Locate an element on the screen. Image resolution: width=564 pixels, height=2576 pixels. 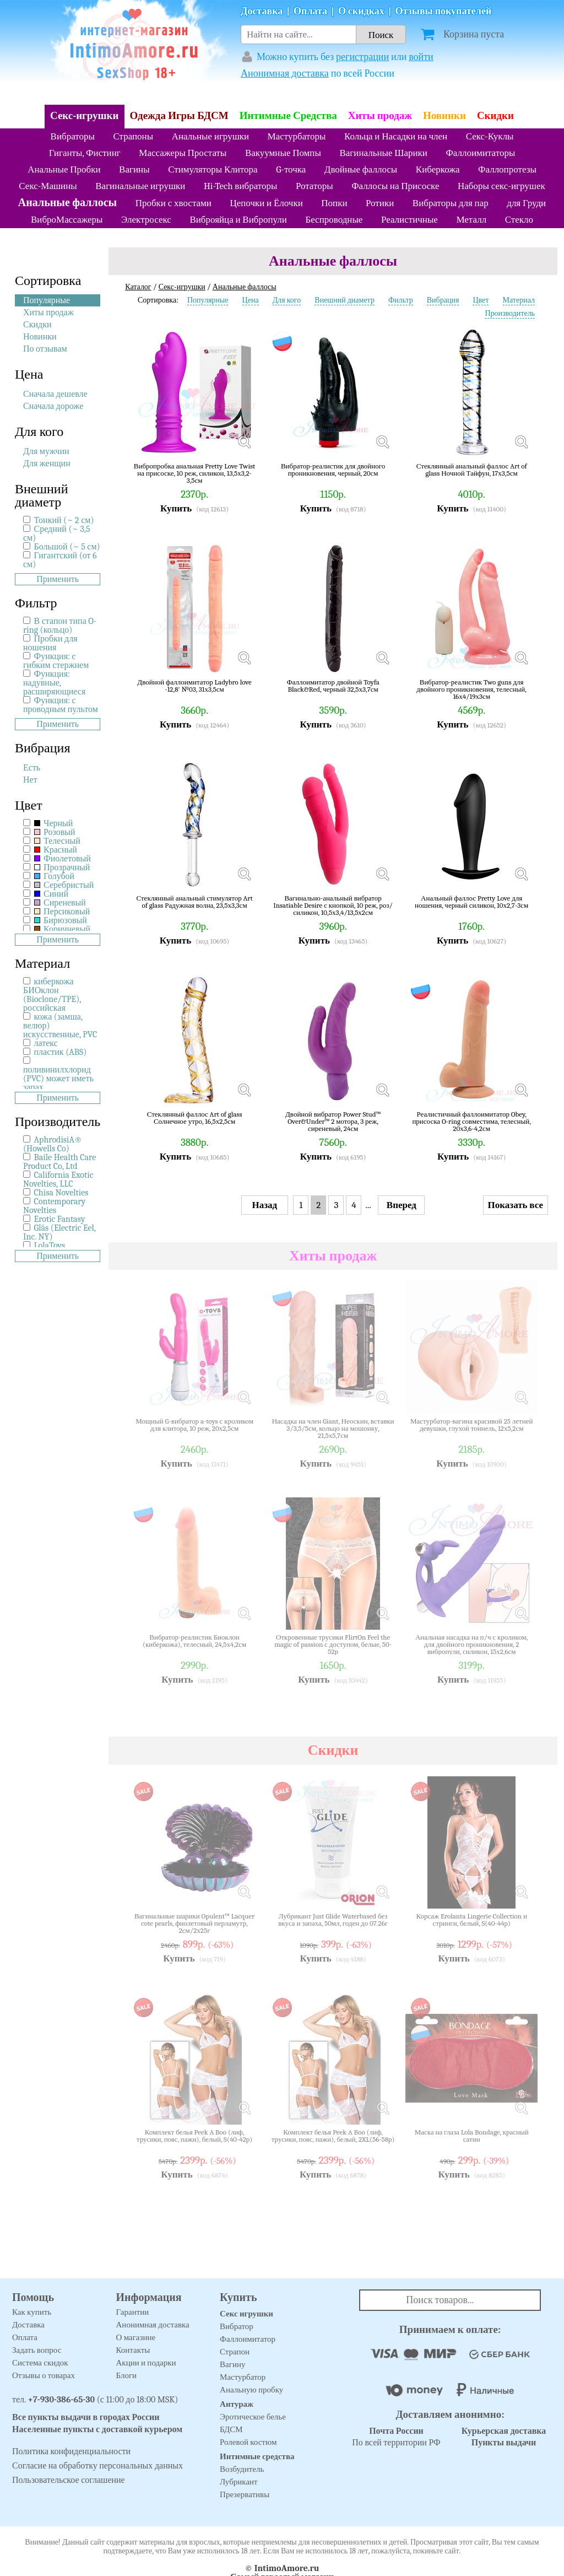
Каталог is located at coordinates (138, 287).